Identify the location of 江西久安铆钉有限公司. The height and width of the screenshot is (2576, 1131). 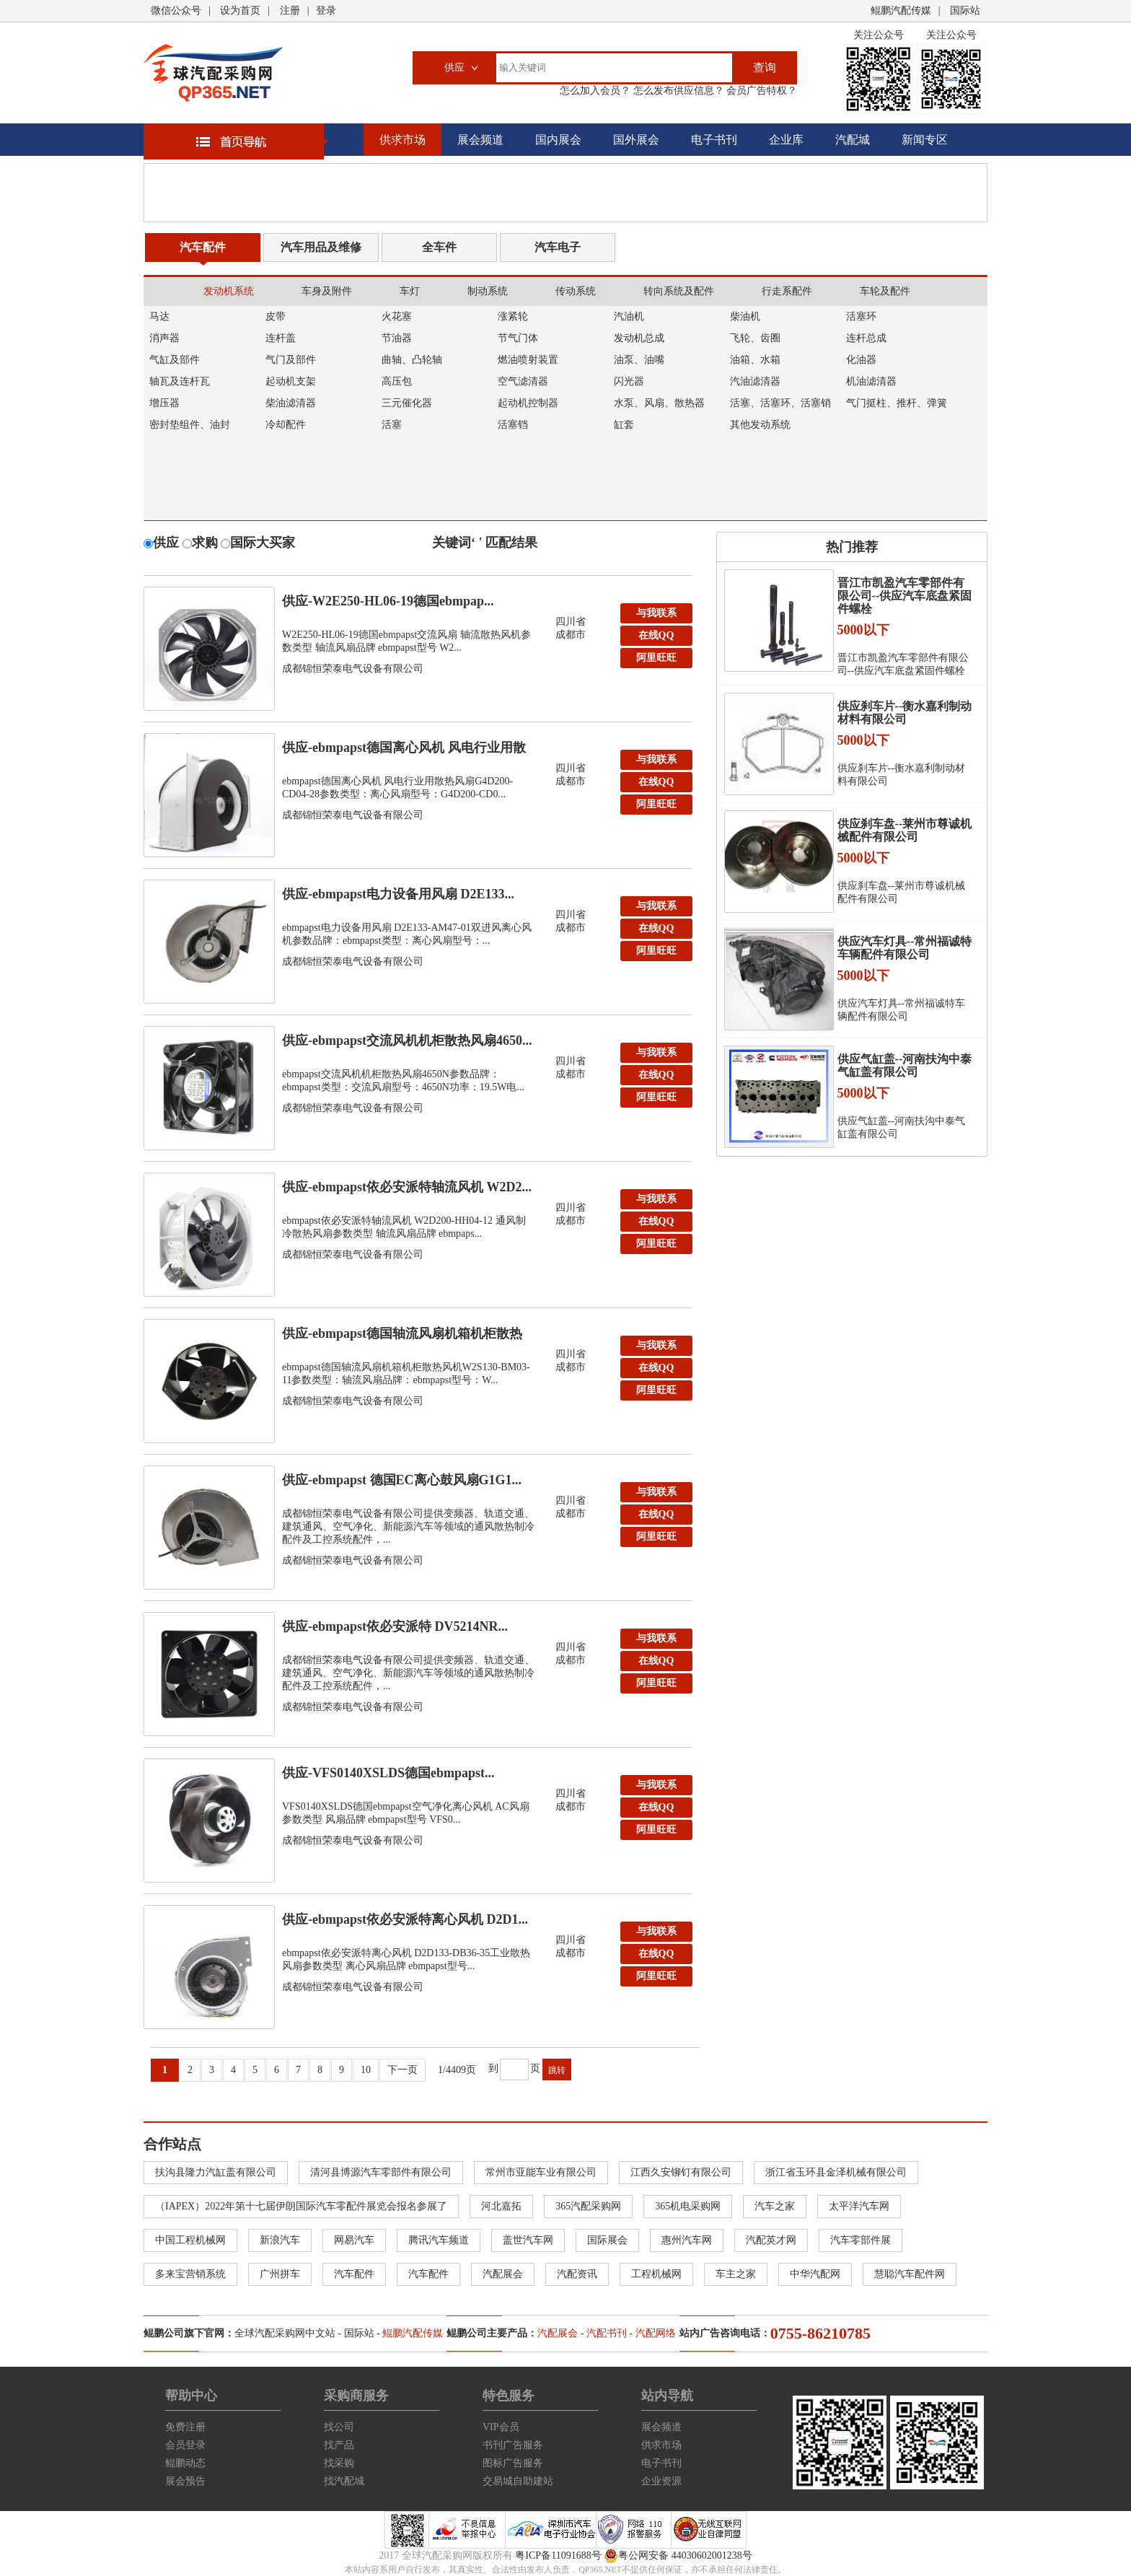
(680, 2172).